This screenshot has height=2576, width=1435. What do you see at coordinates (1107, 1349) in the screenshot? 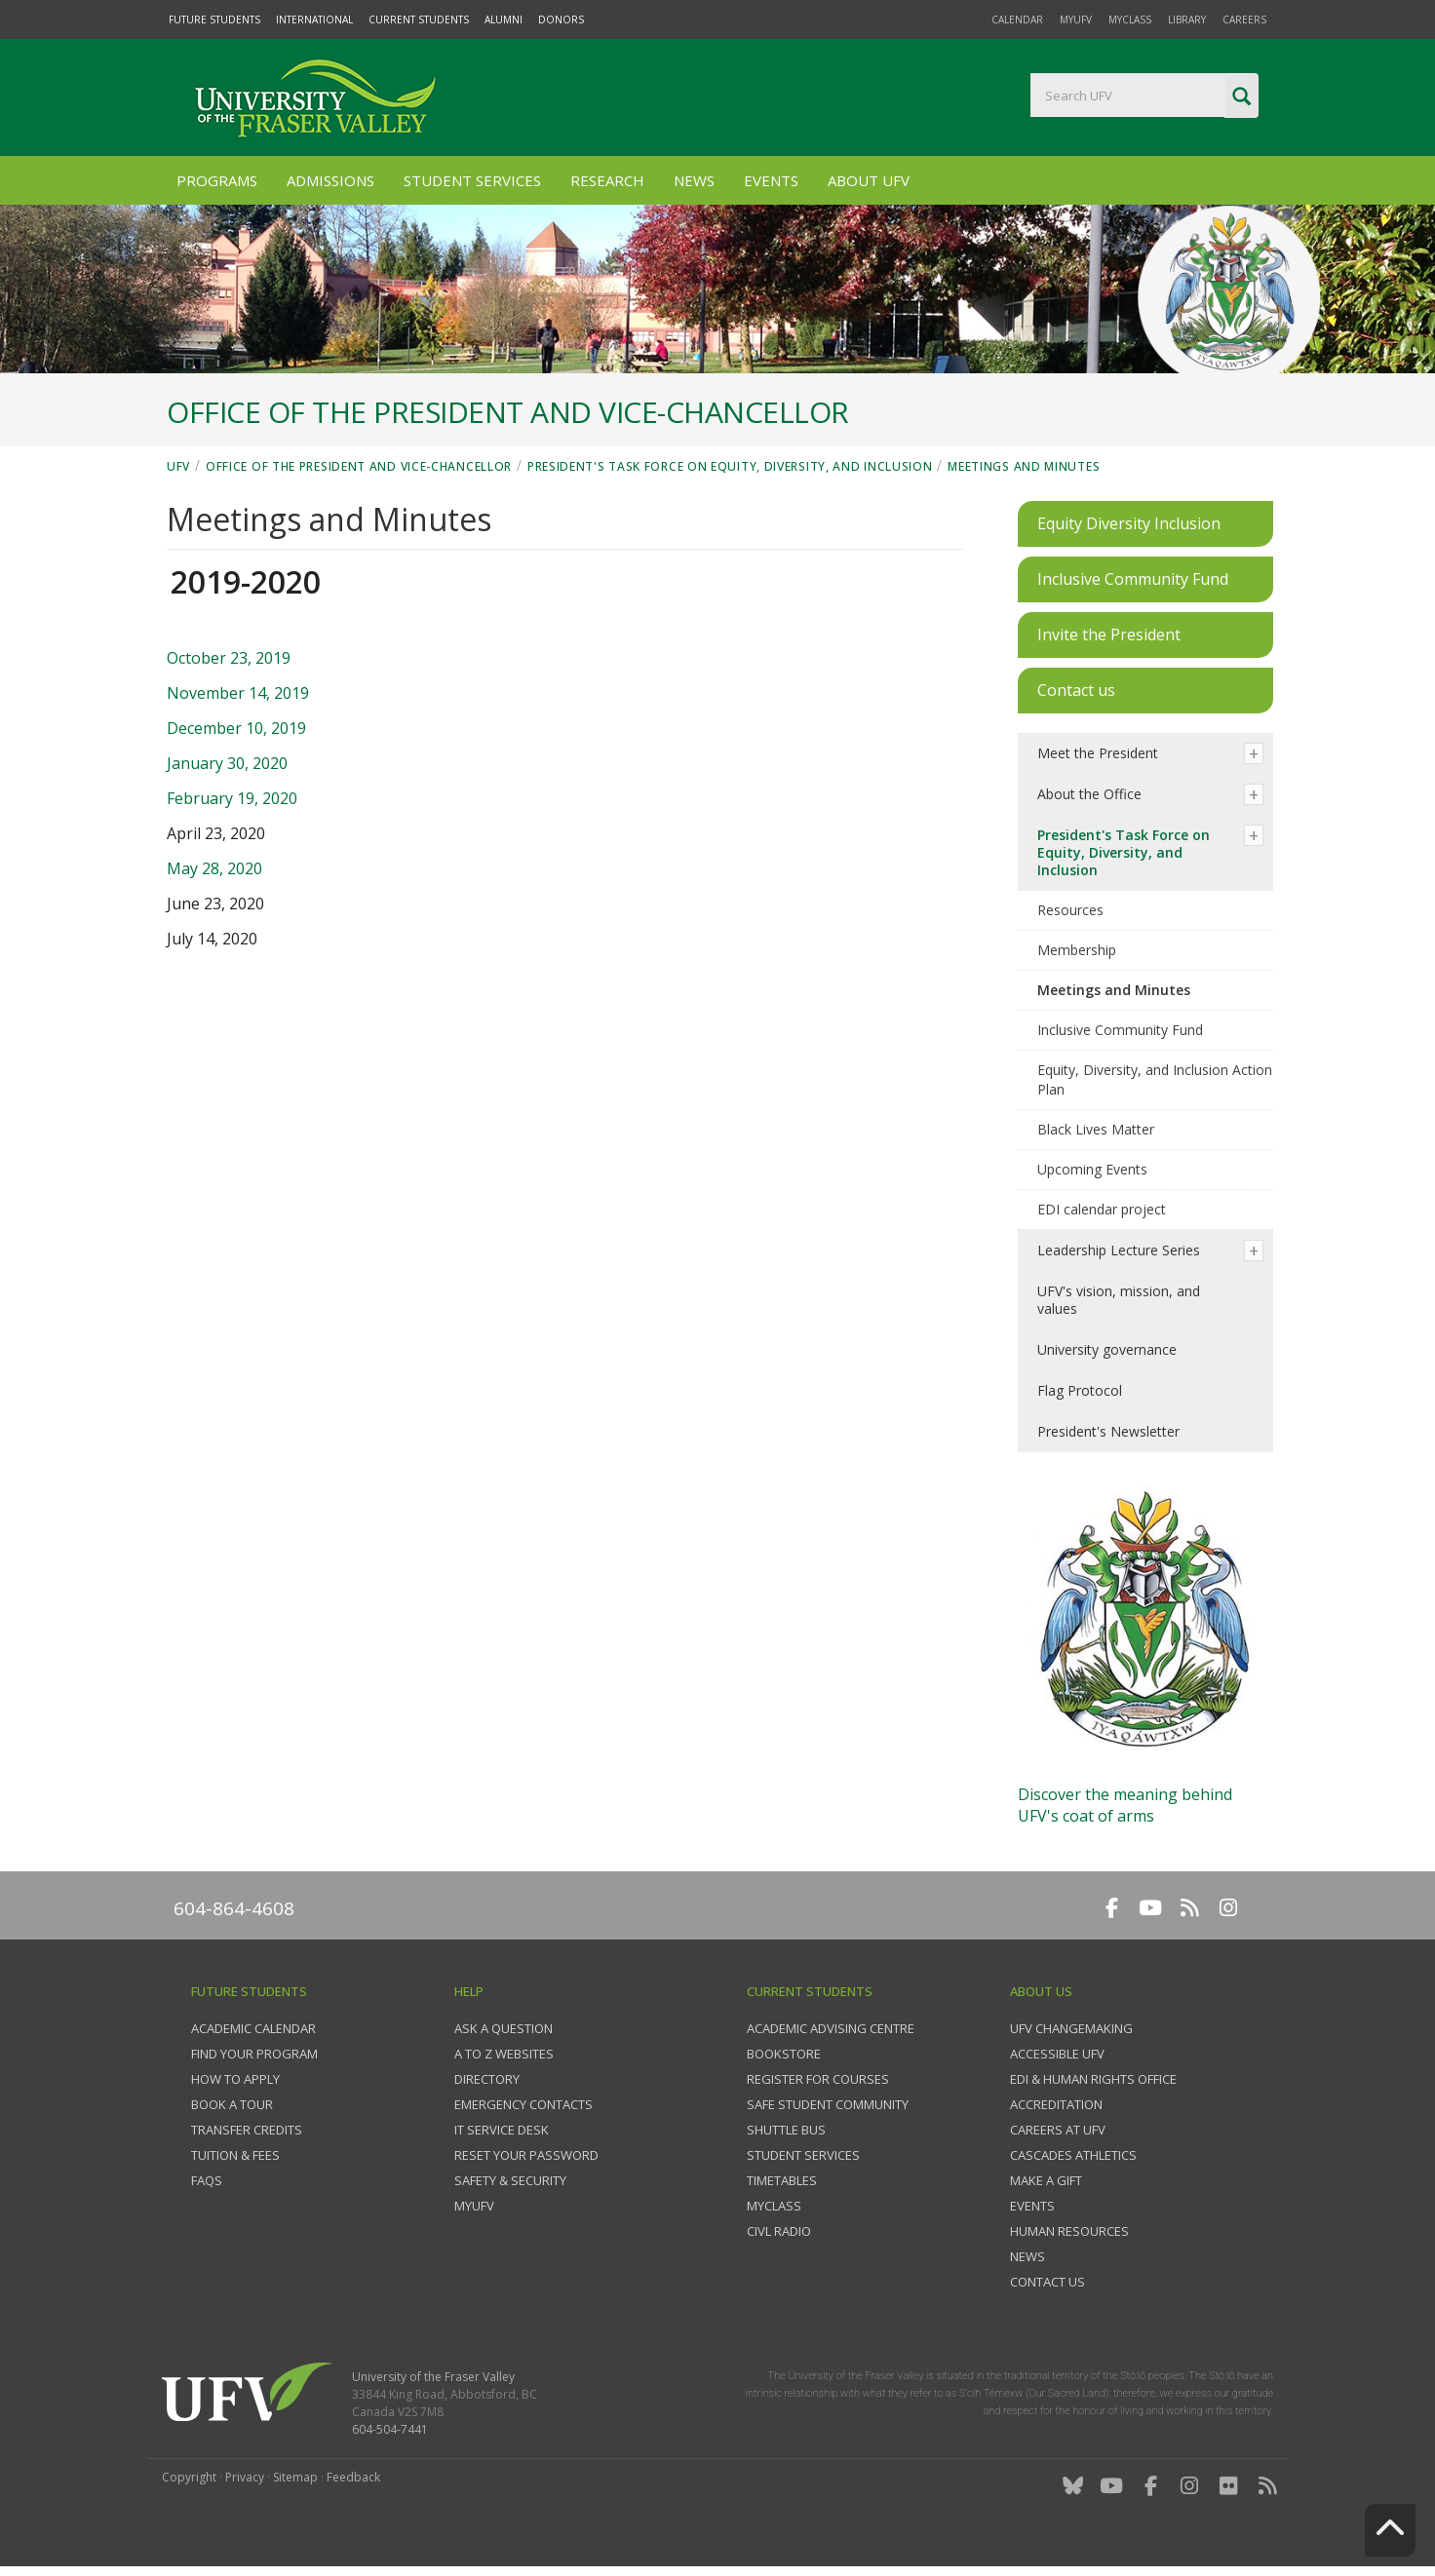
I see `University governance` at bounding box center [1107, 1349].